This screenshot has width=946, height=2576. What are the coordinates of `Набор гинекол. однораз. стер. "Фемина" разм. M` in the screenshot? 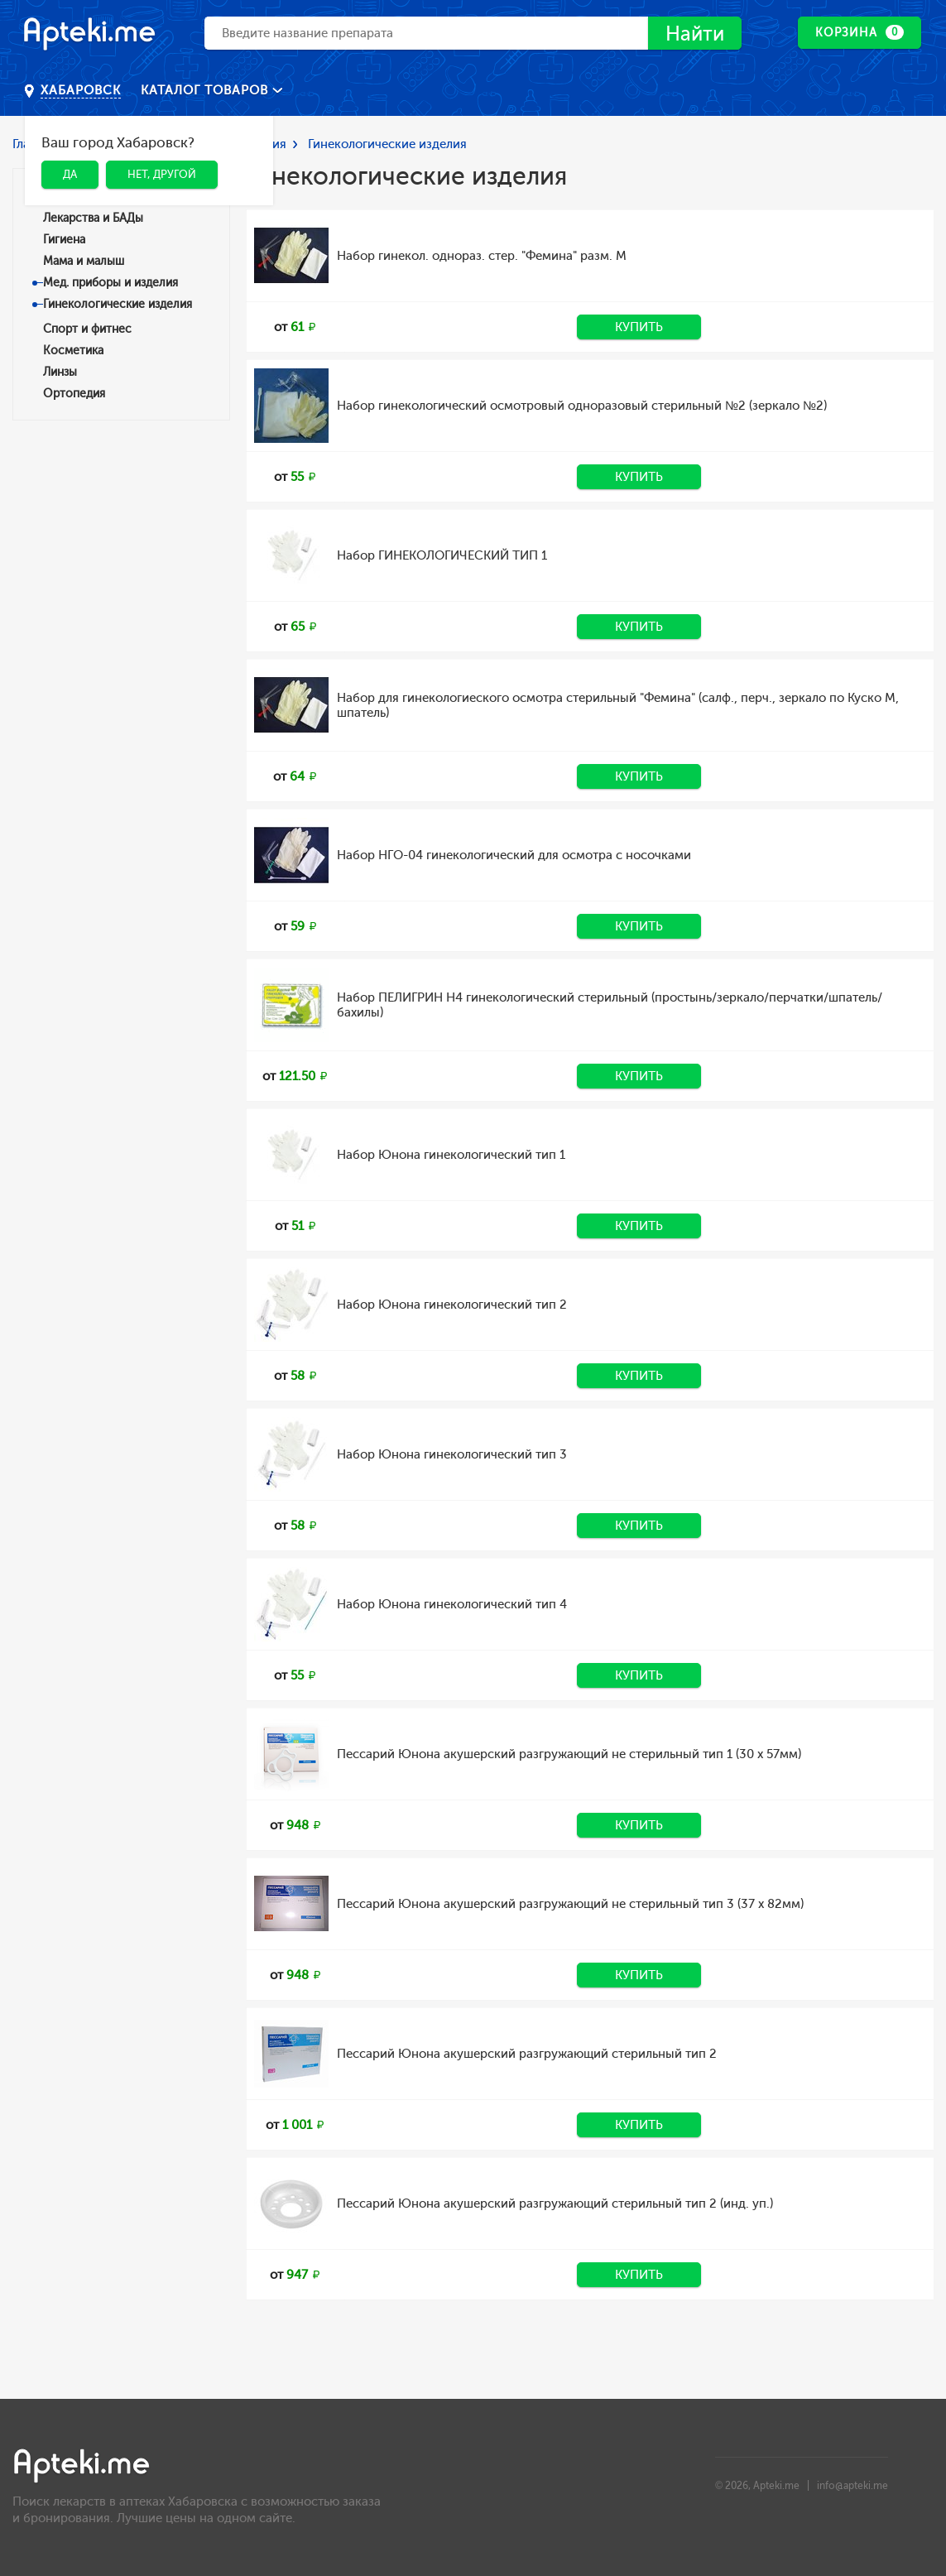 It's located at (482, 255).